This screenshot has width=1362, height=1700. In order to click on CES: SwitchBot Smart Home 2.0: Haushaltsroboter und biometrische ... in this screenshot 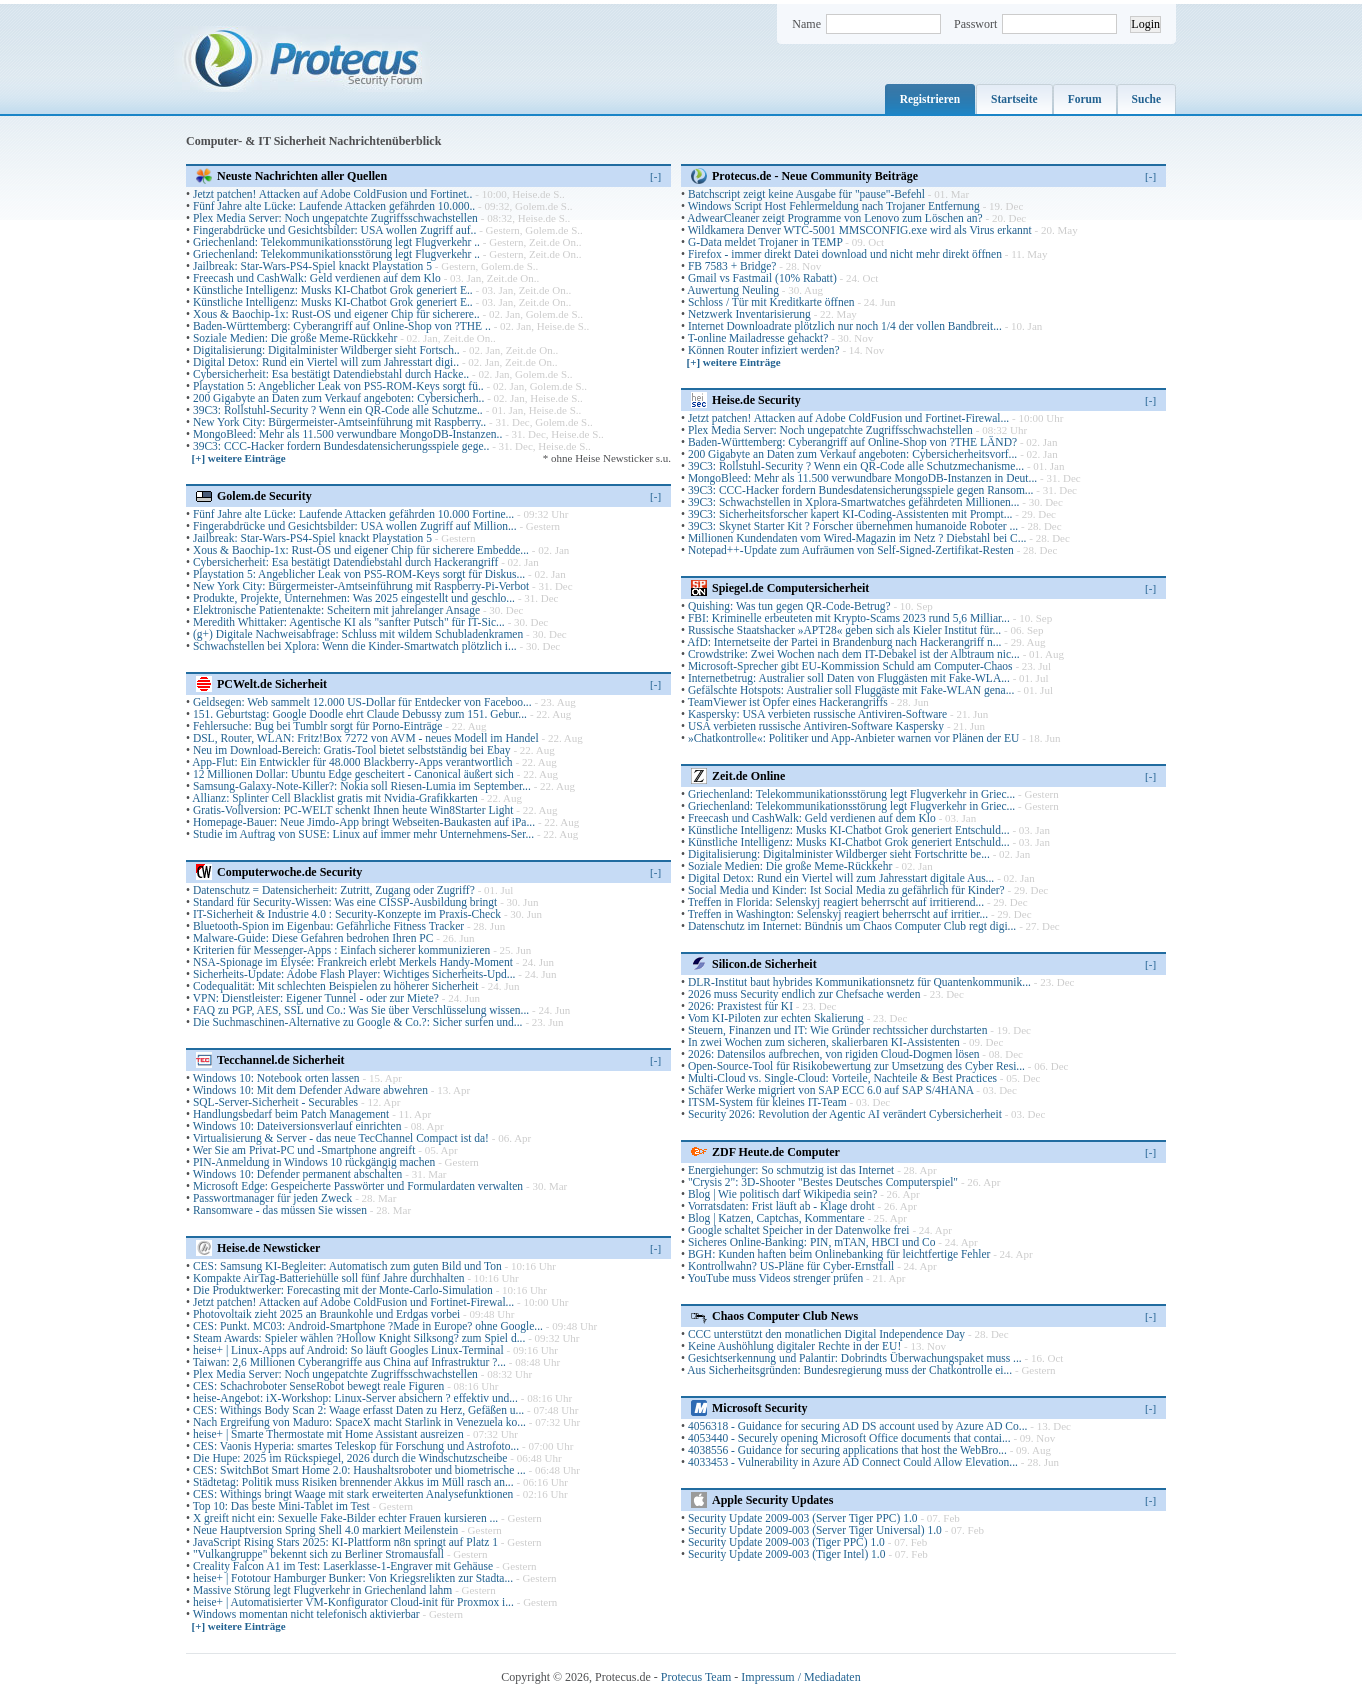, I will do `click(359, 1470)`.